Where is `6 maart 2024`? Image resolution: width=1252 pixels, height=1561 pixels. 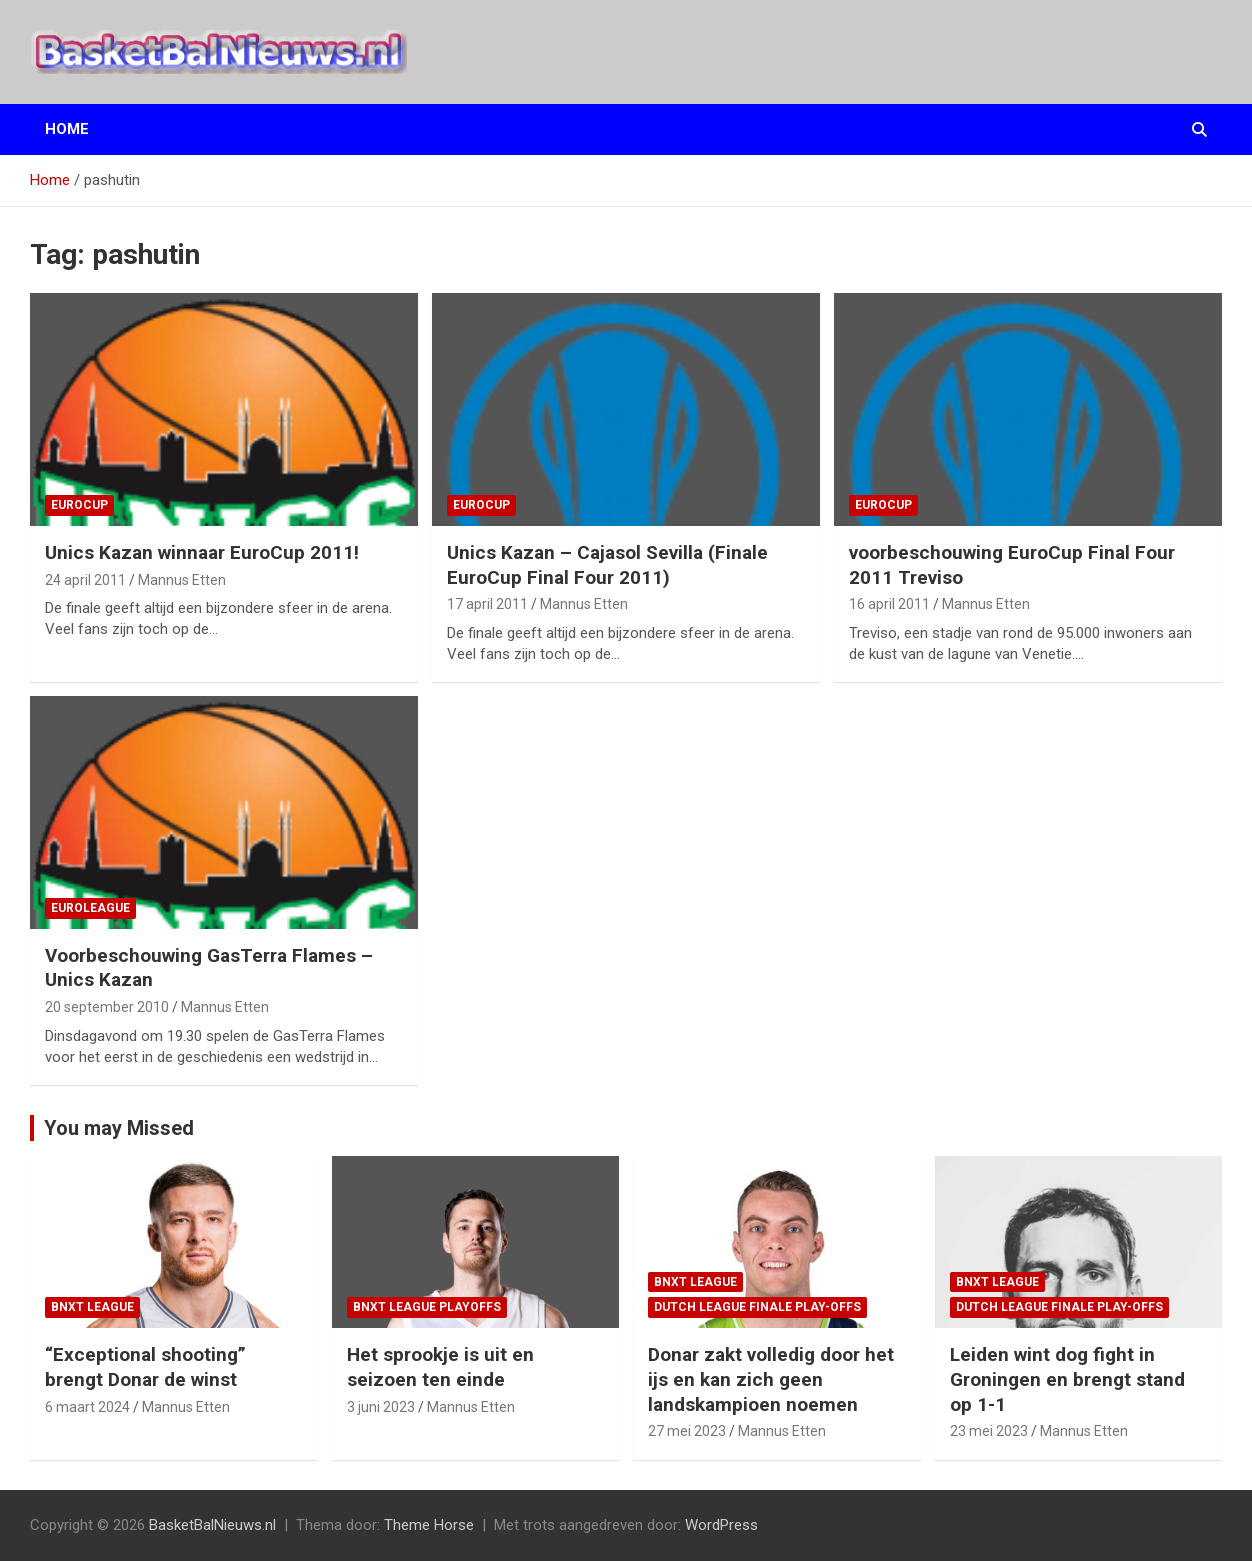
6 maart 2024 is located at coordinates (87, 1407).